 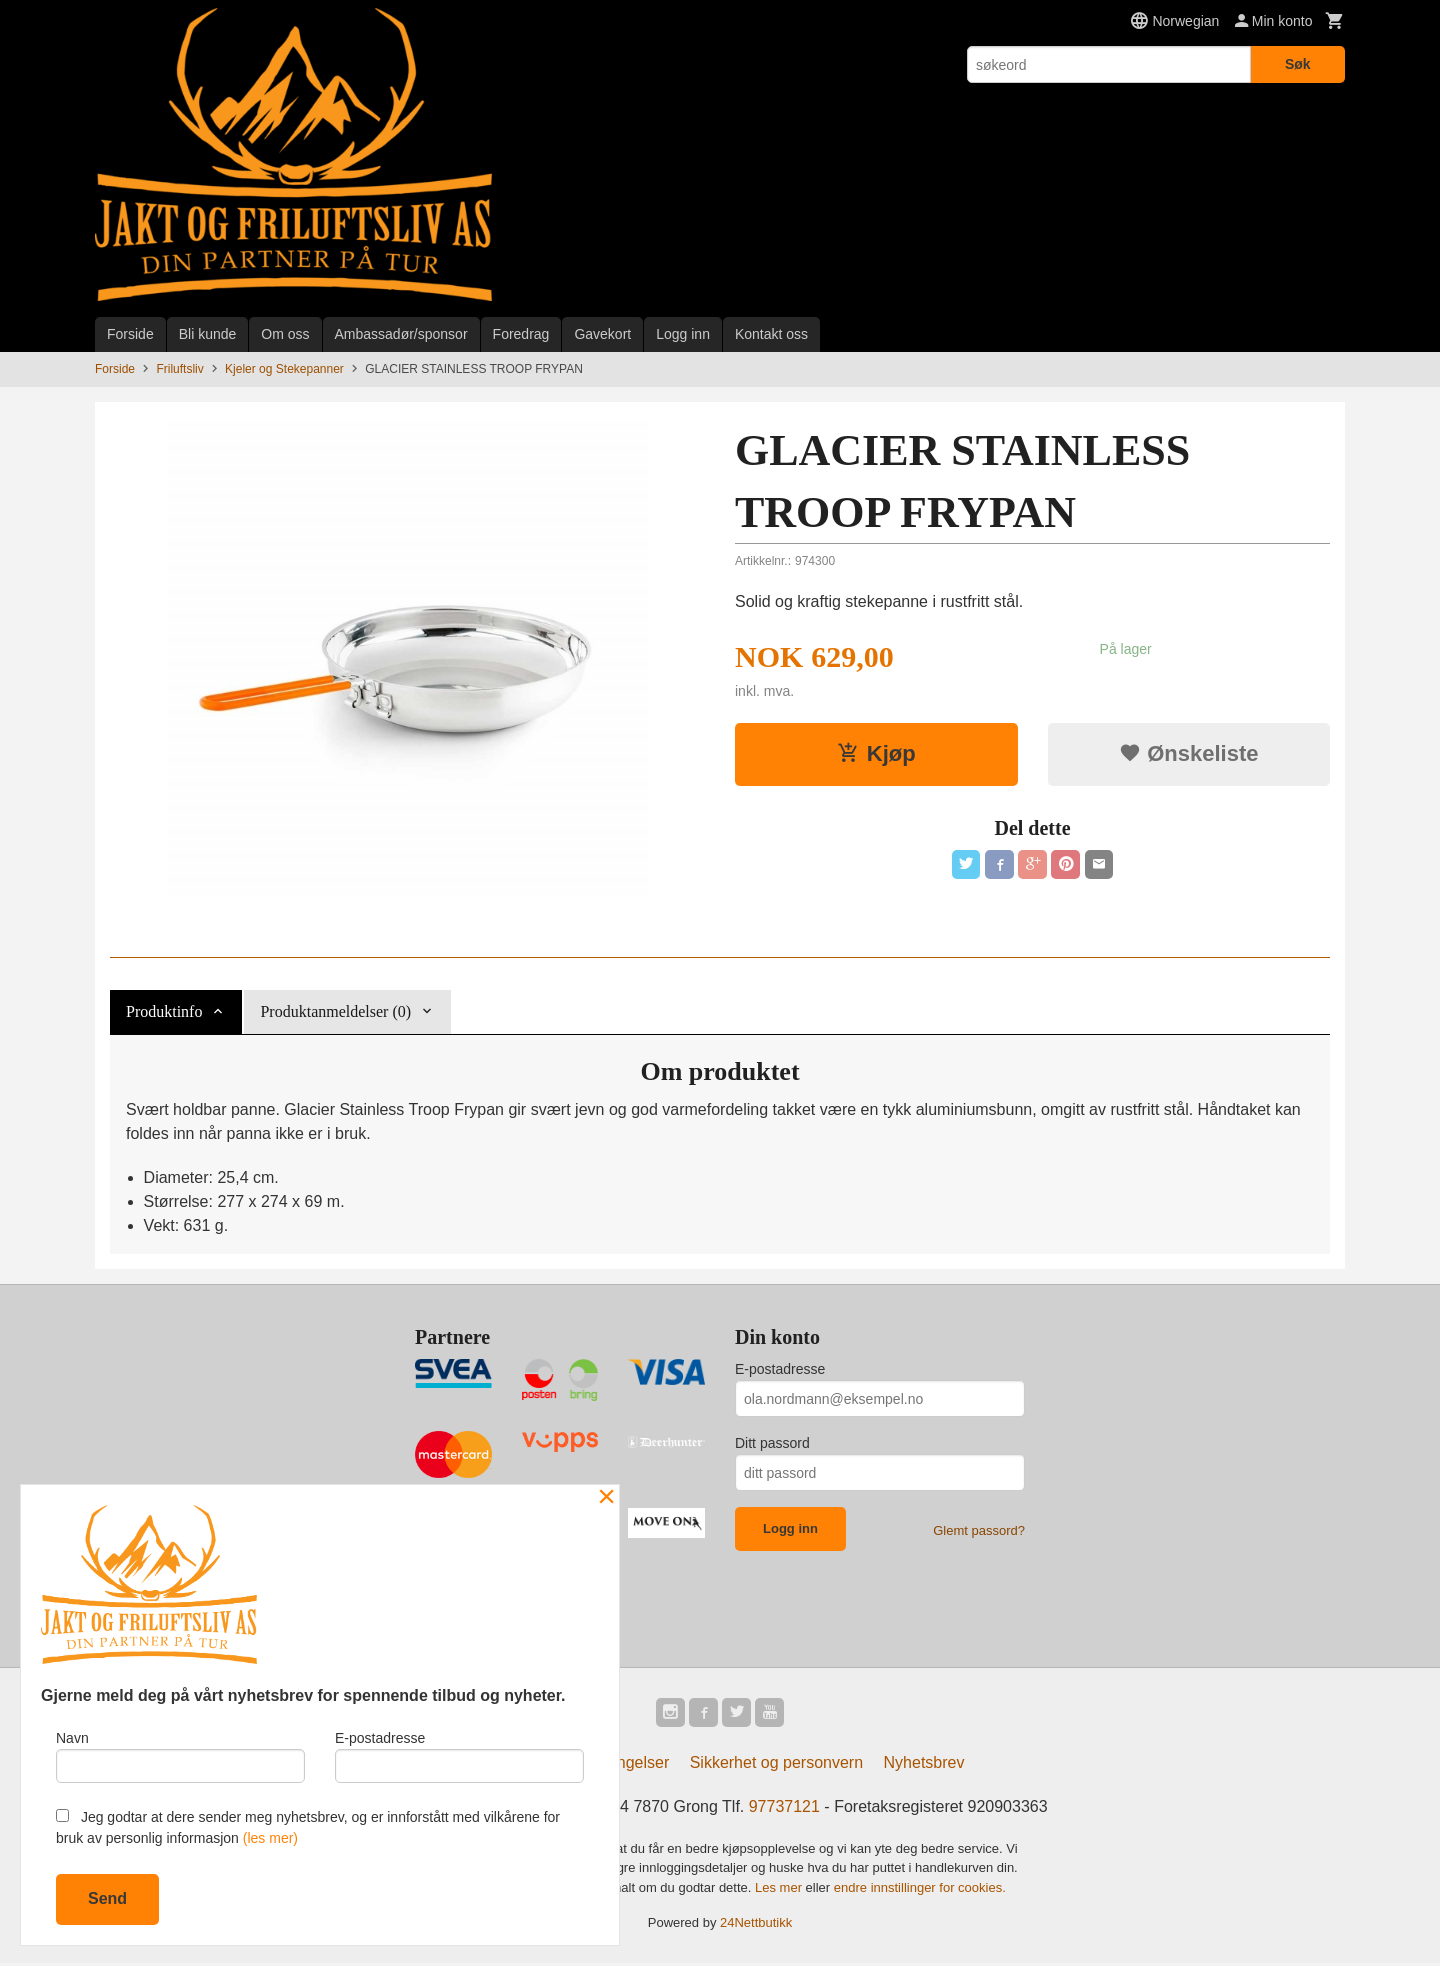 What do you see at coordinates (335, 1011) in the screenshot?
I see `Produktanmeldelser (0) [tab]` at bounding box center [335, 1011].